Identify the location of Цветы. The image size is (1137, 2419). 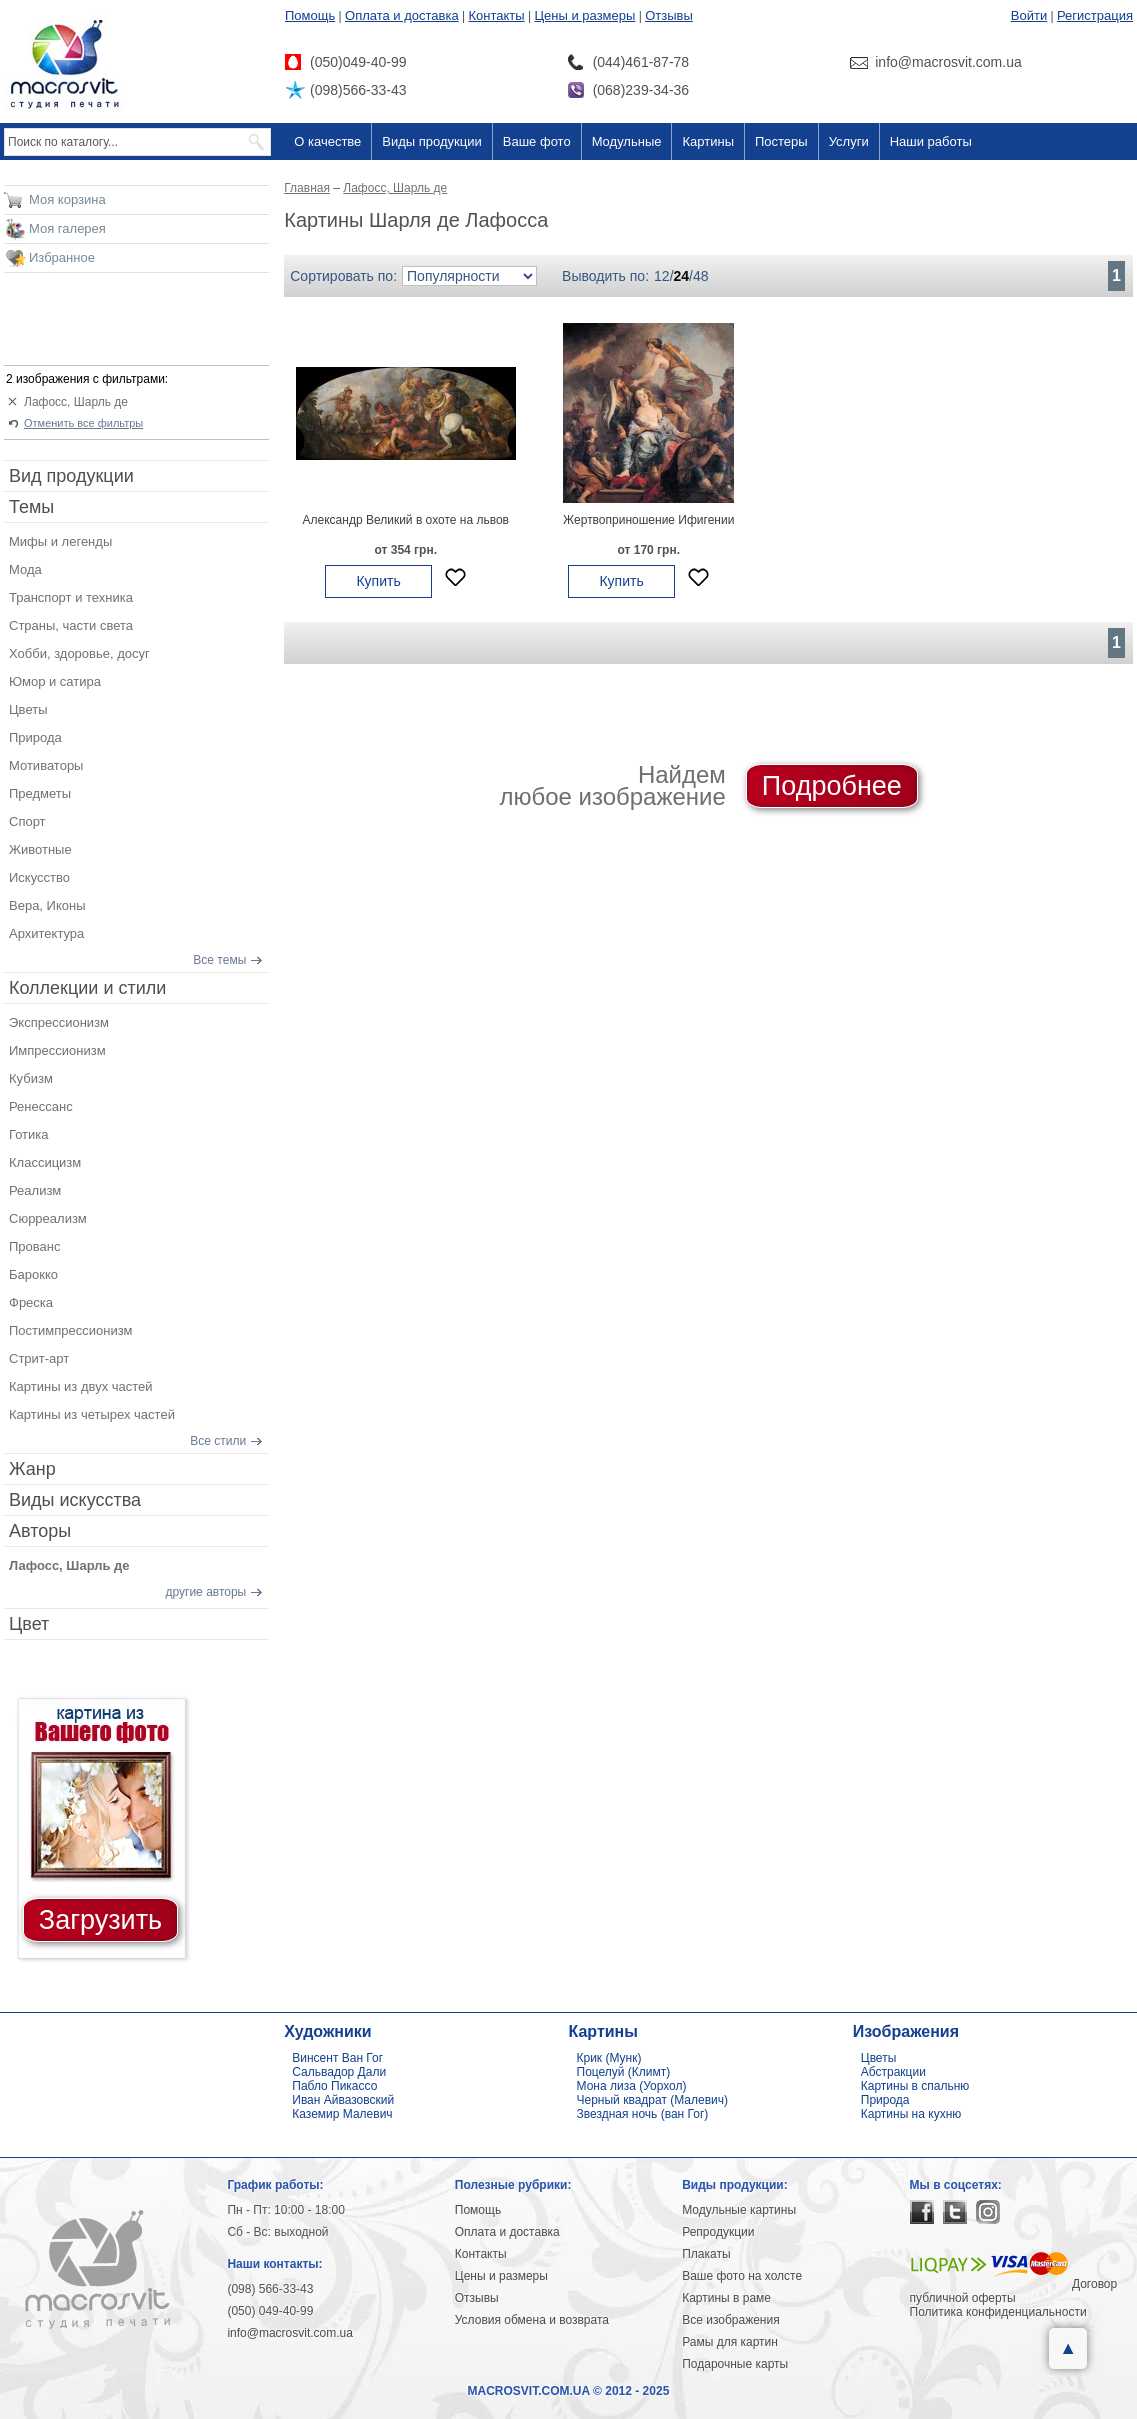
(28, 709).